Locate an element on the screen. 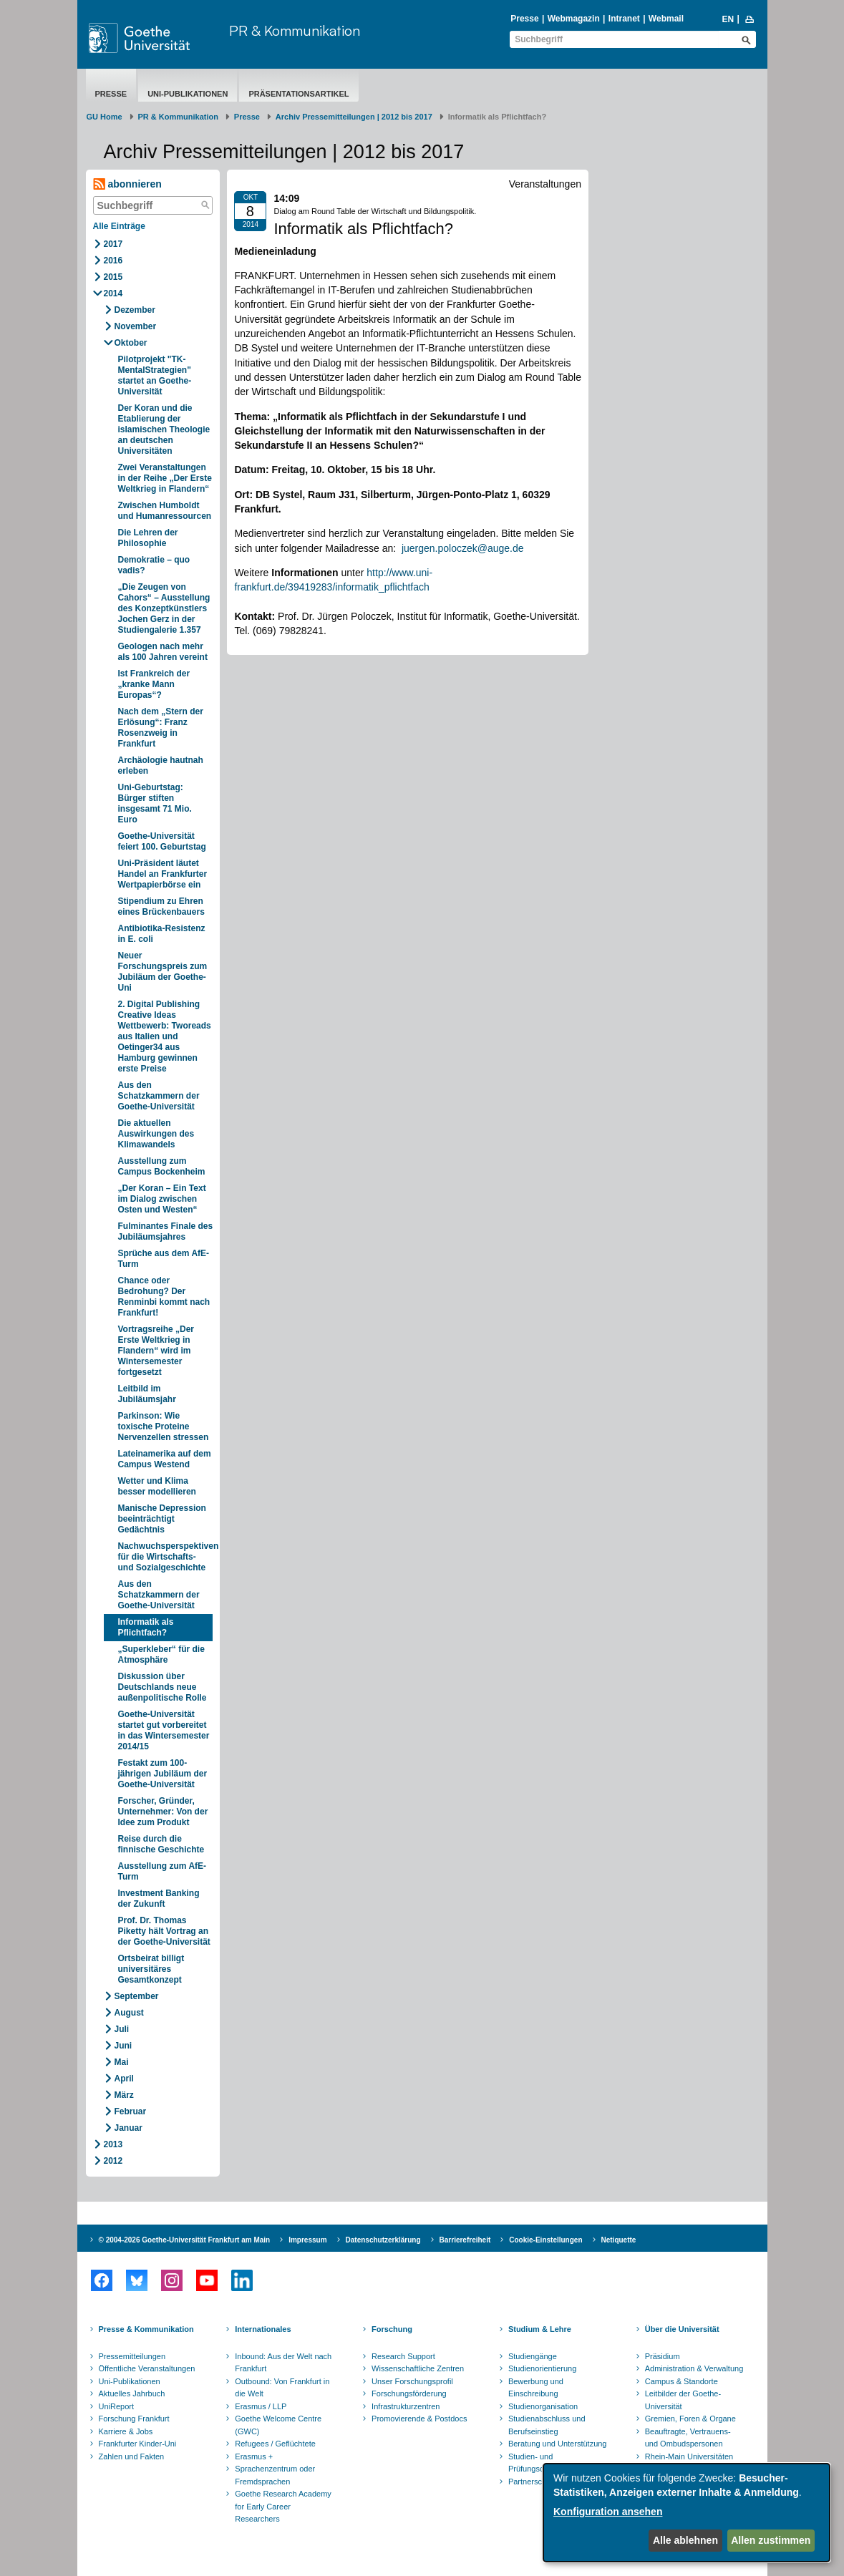 The image size is (844, 2576). Mai is located at coordinates (122, 2062).